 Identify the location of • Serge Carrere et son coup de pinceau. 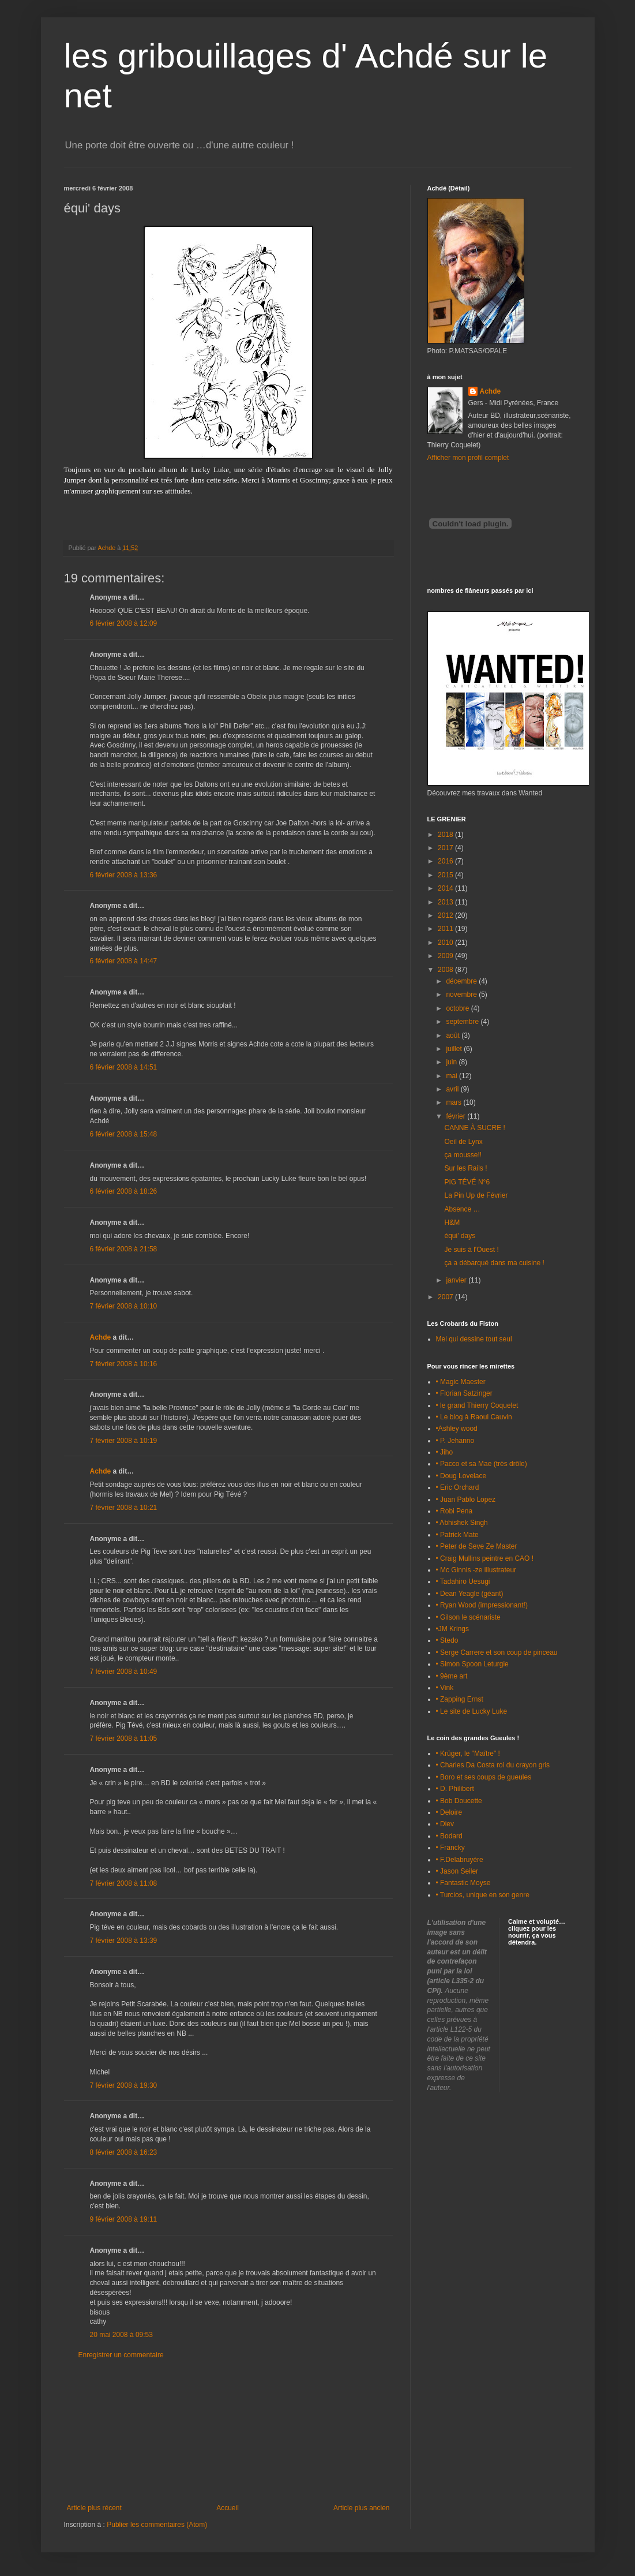
(497, 1652).